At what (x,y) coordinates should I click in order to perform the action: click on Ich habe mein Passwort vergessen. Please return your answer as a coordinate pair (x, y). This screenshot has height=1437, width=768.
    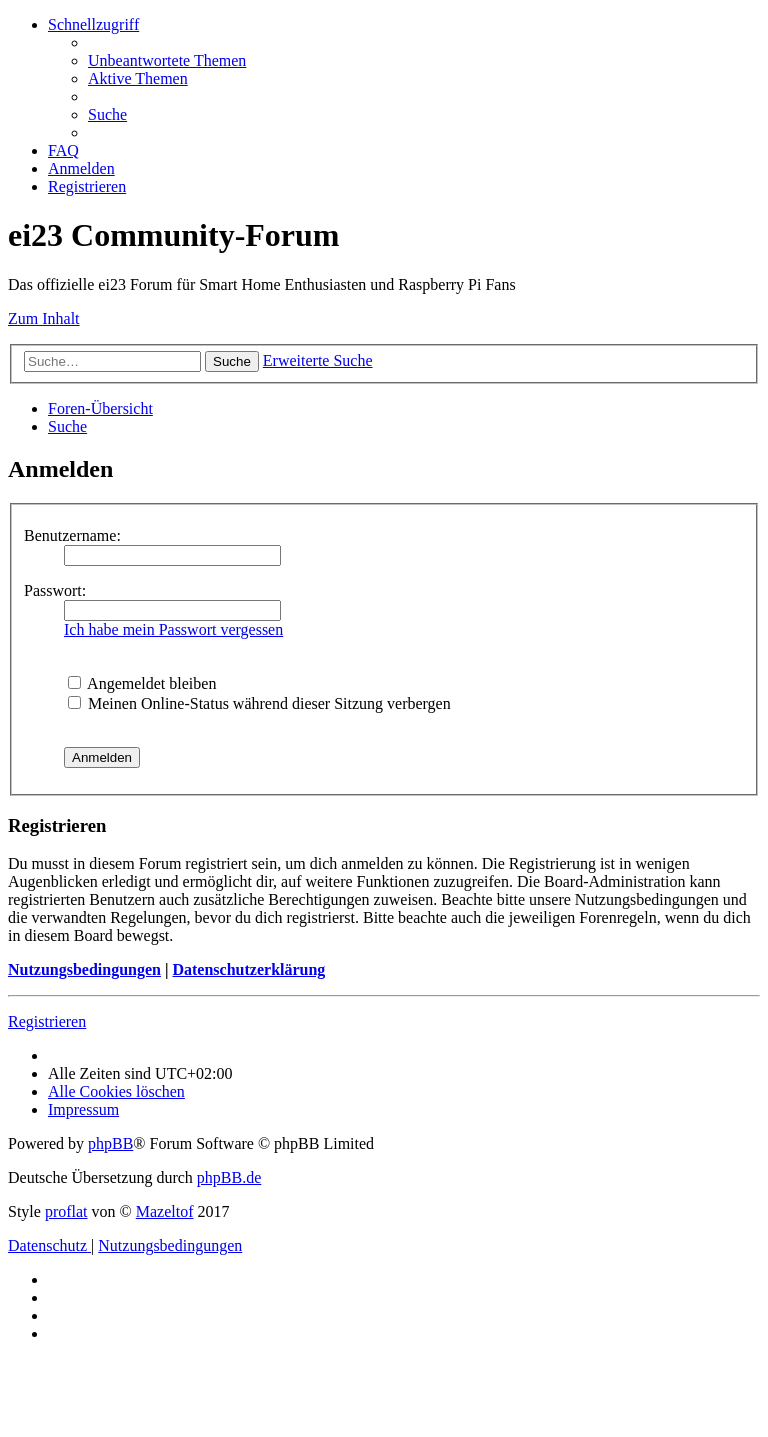
    Looking at the image, I should click on (173, 629).